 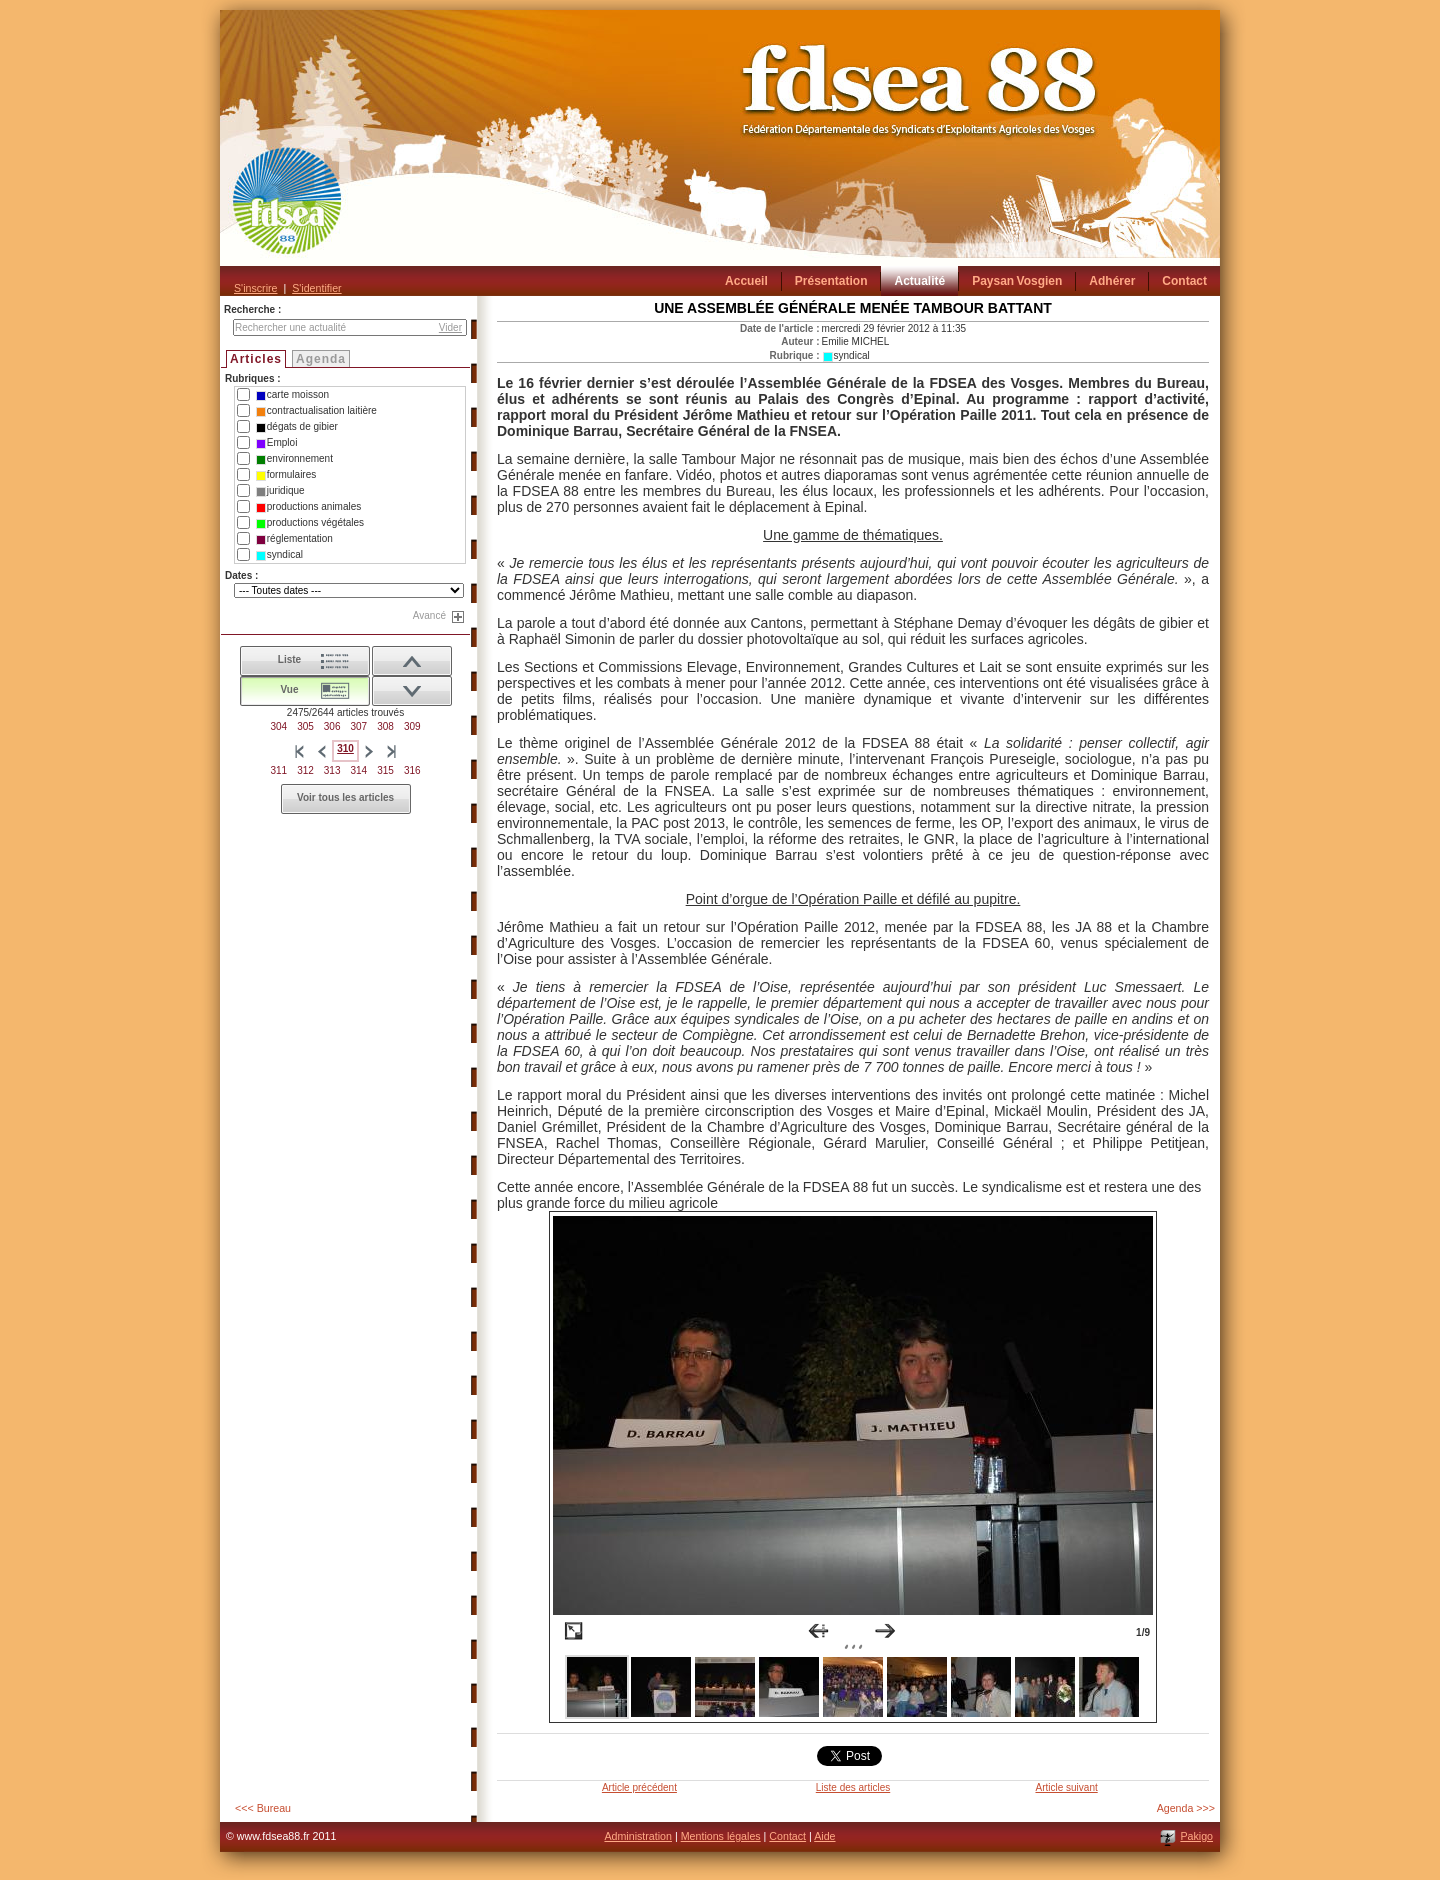 What do you see at coordinates (279, 555) in the screenshot?
I see `syndical` at bounding box center [279, 555].